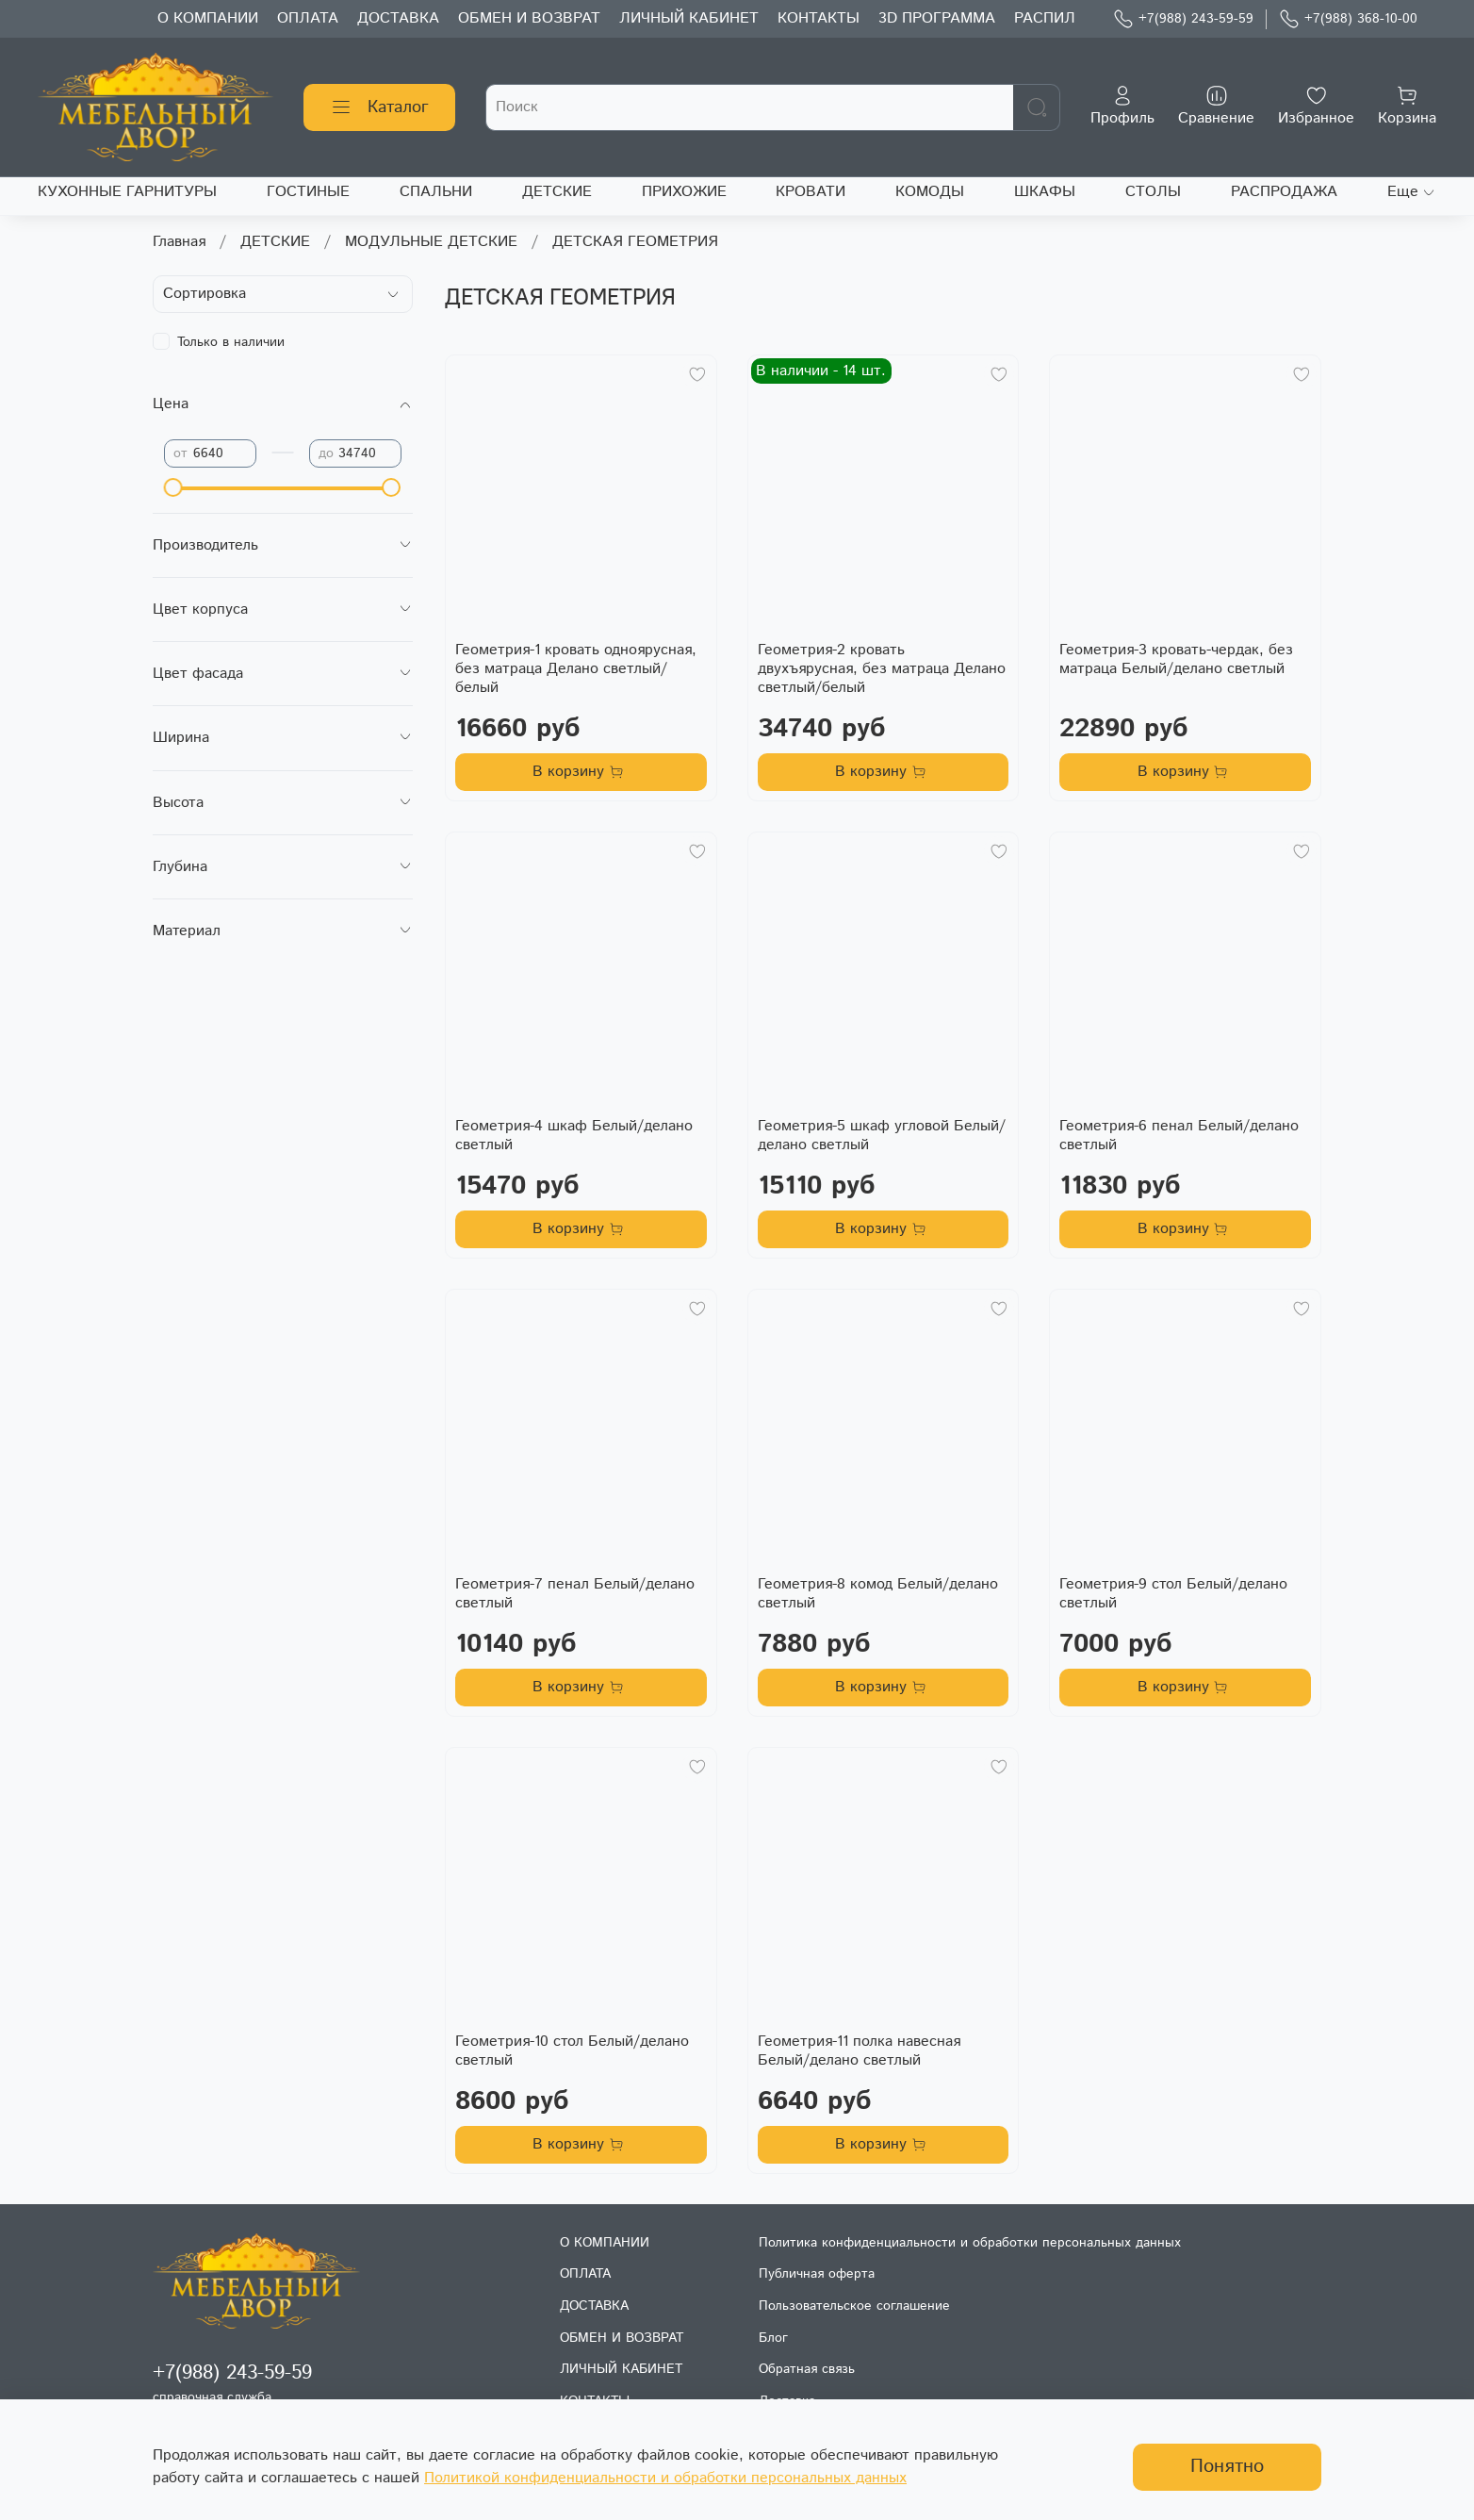 Image resolution: width=1474 pixels, height=2520 pixels. What do you see at coordinates (529, 18) in the screenshot?
I see `ОБМЕН И ВОЗВРАТ` at bounding box center [529, 18].